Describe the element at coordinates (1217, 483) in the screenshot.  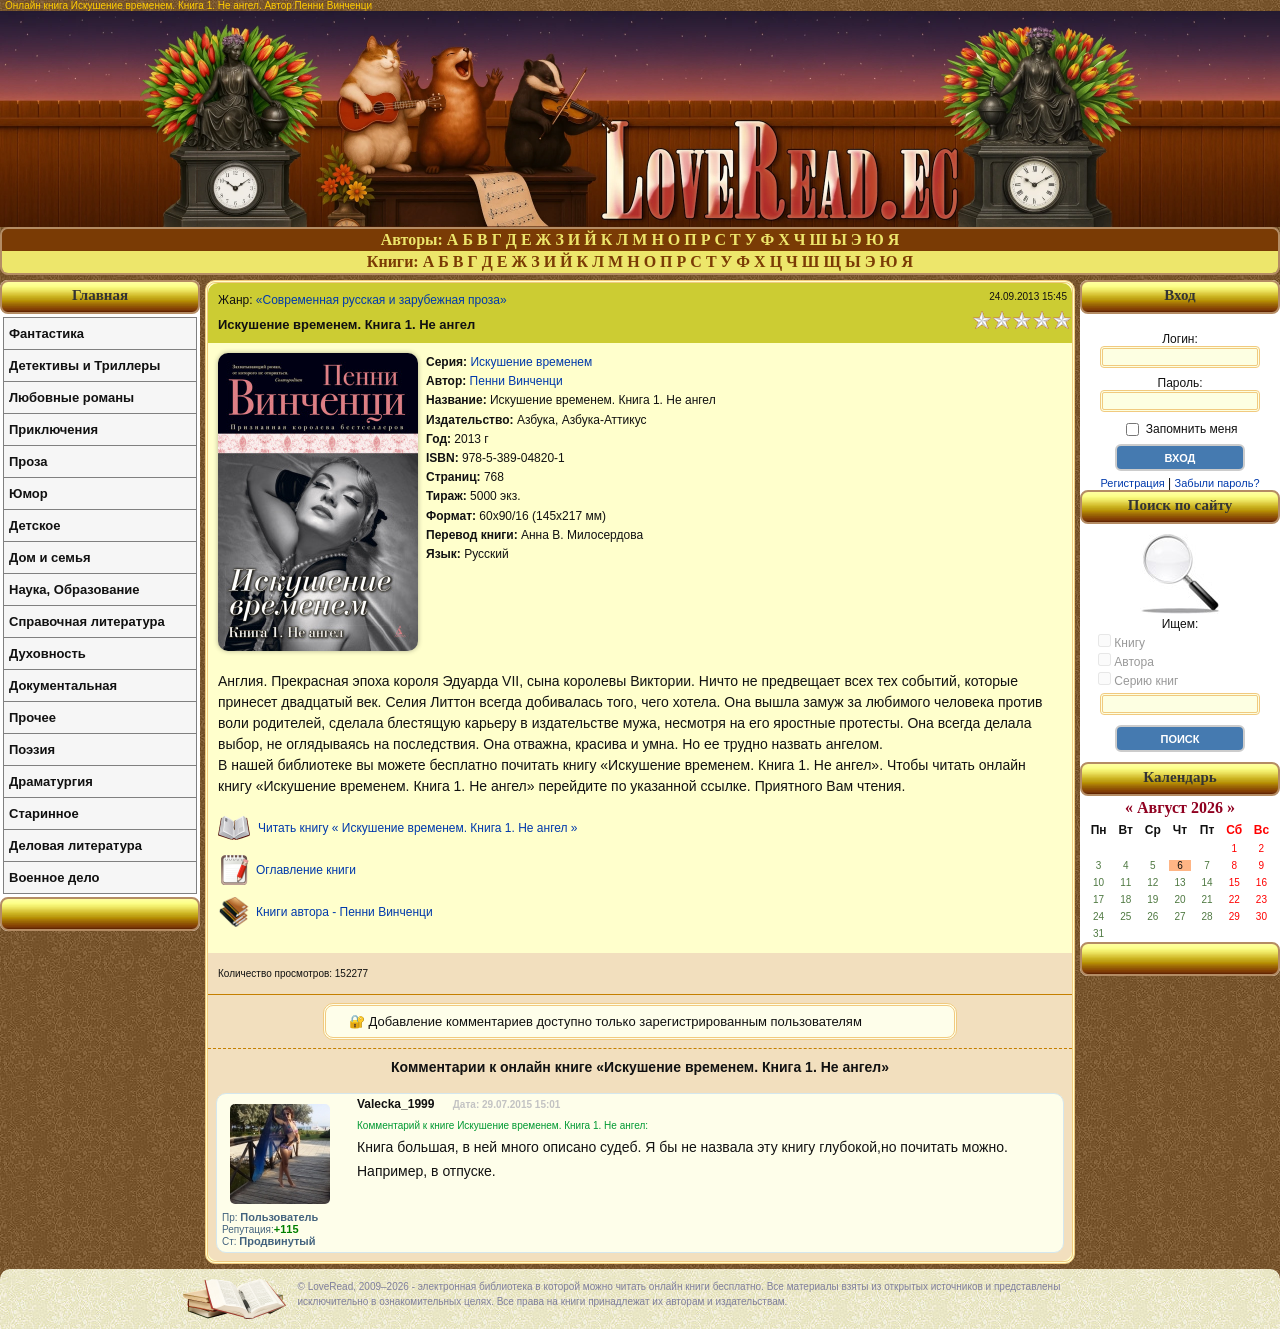
I see `Забыли пароль?` at that location.